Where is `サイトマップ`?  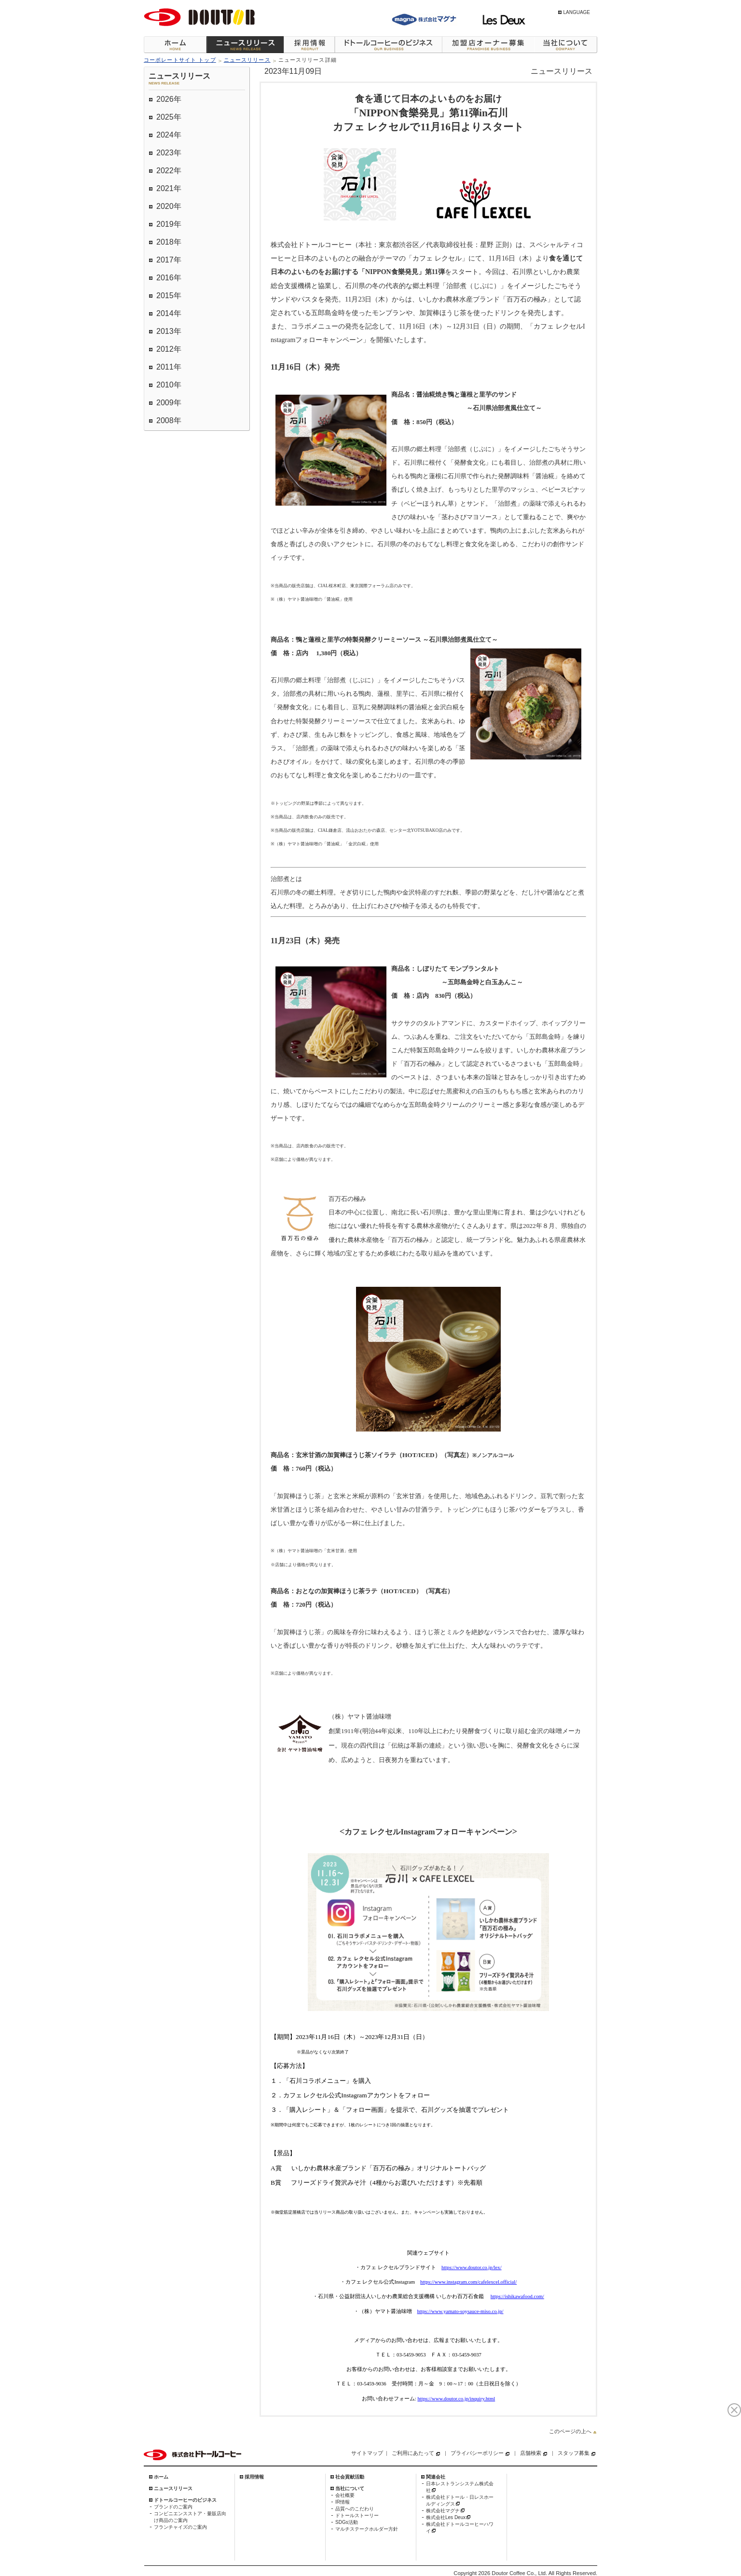 サイトマップ is located at coordinates (367, 2453).